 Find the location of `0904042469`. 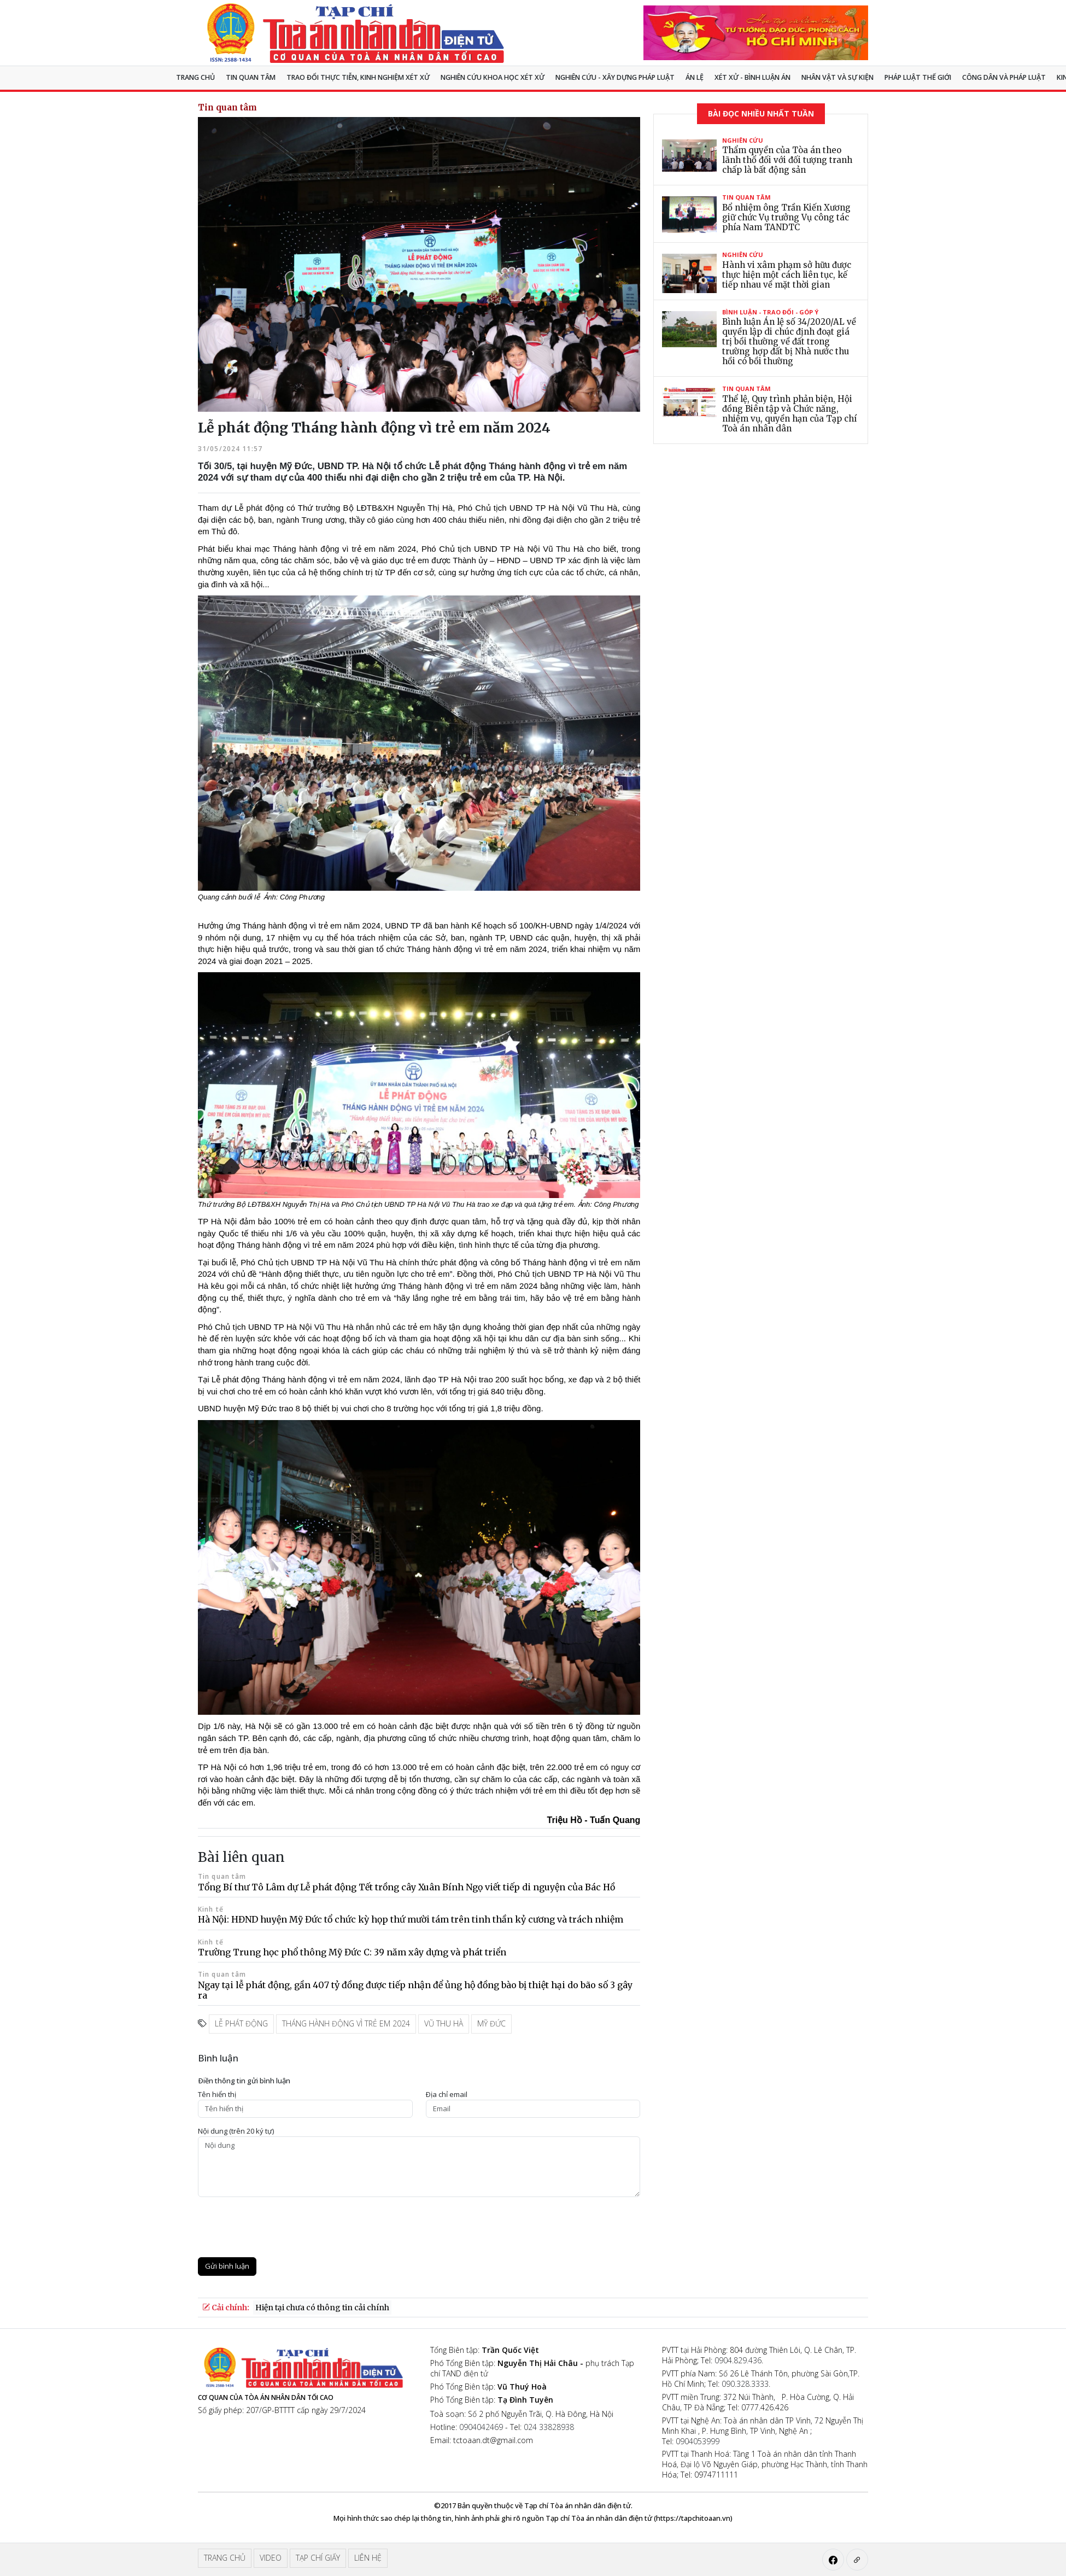

0904042469 is located at coordinates (481, 2427).